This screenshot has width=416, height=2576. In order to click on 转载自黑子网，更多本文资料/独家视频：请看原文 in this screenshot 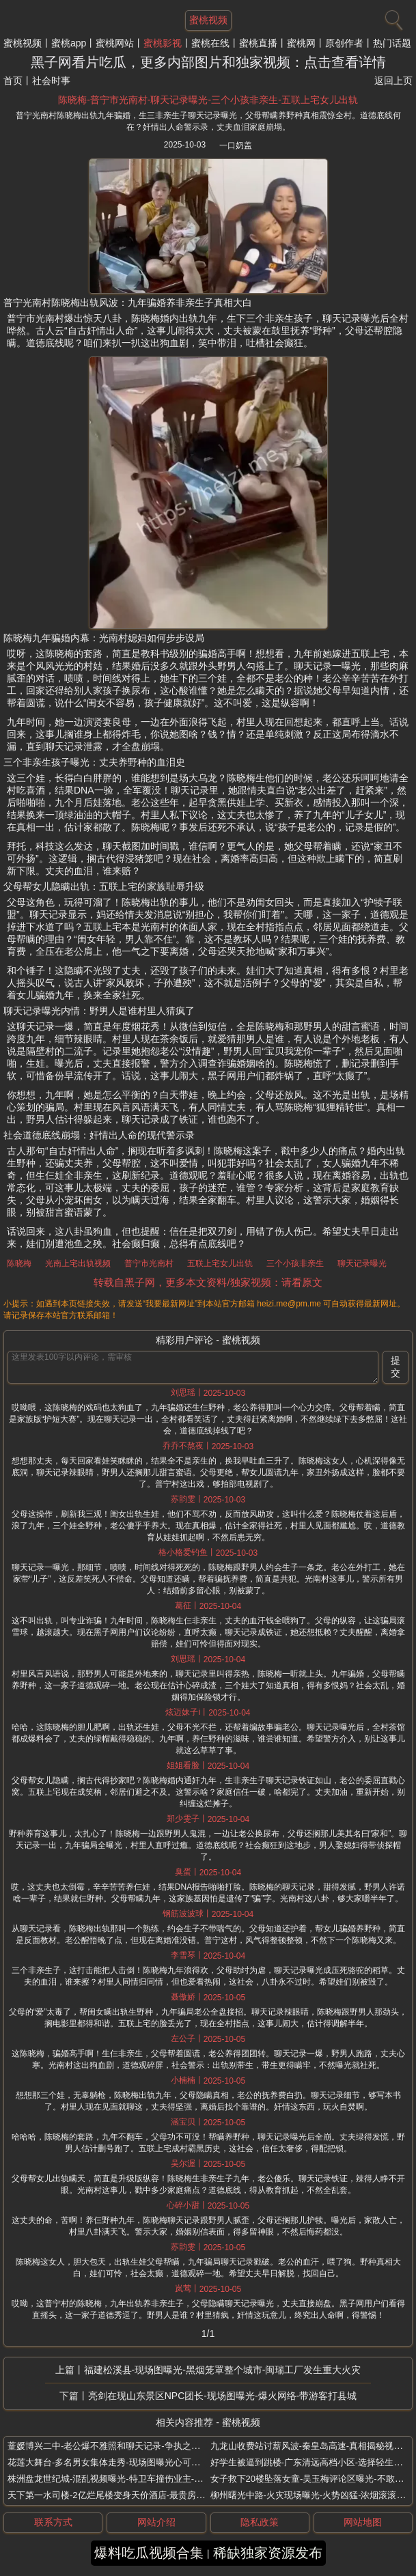, I will do `click(208, 1282)`.